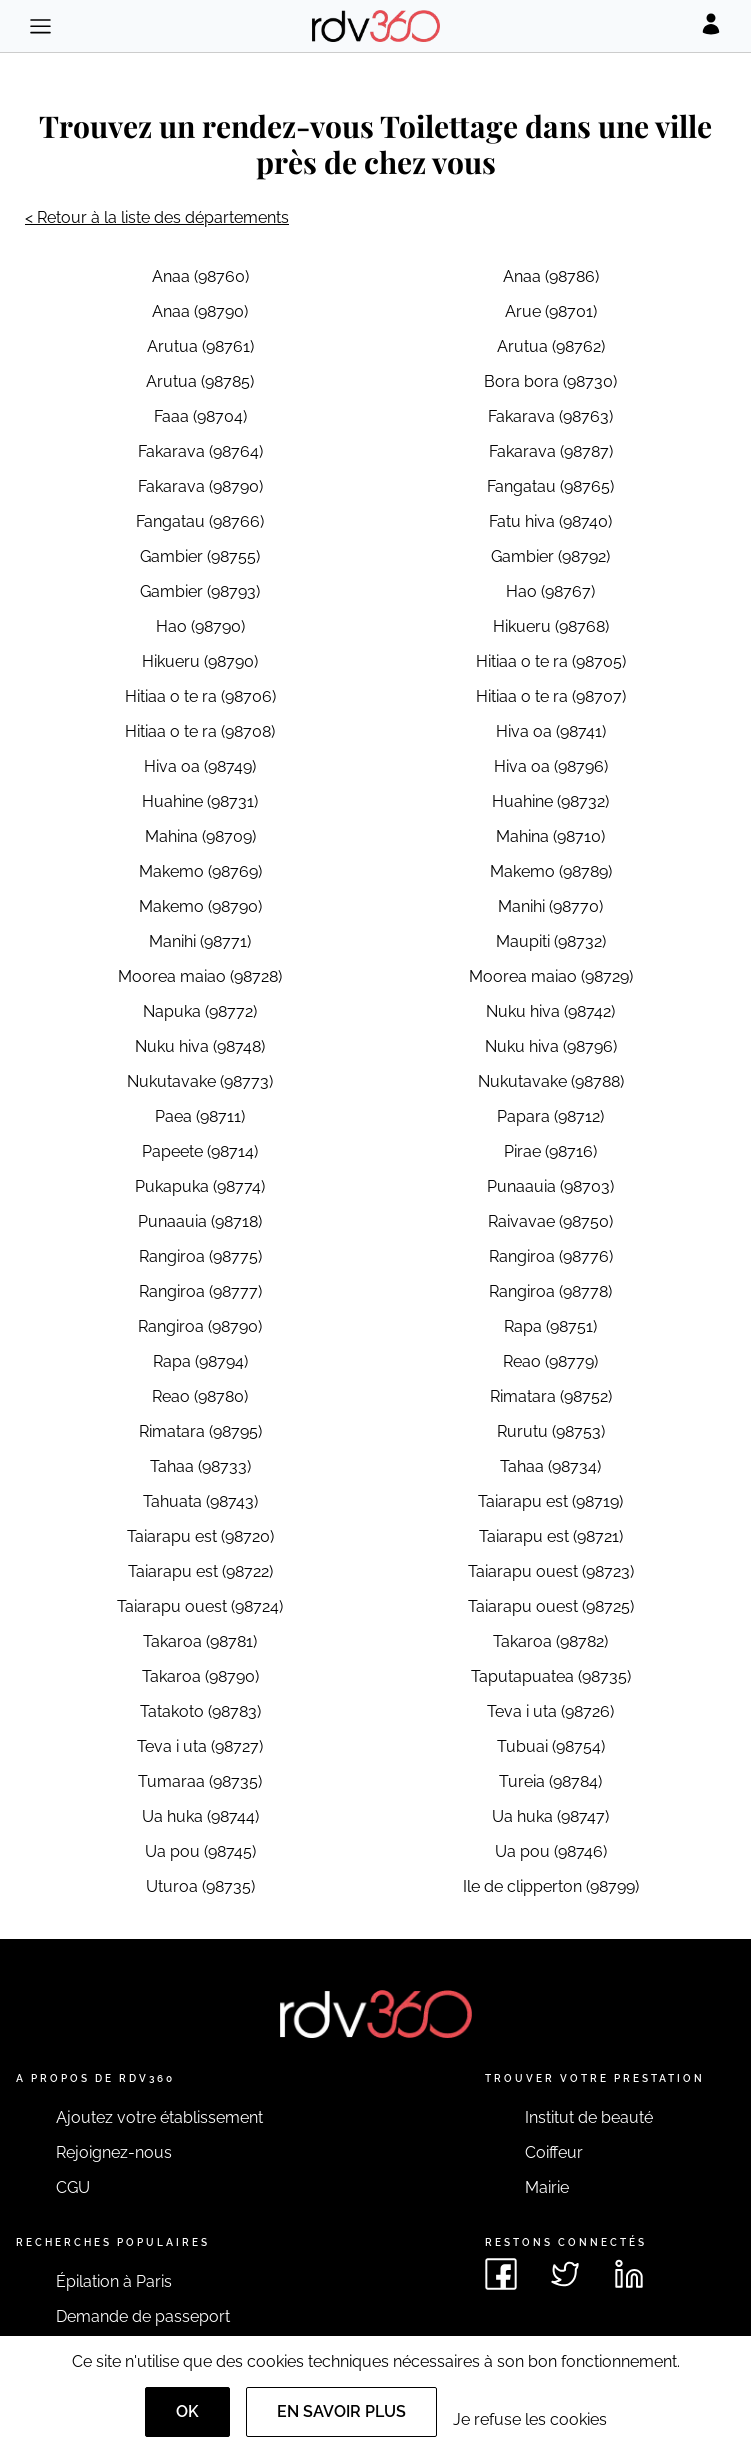  What do you see at coordinates (200, 1361) in the screenshot?
I see `Rapa (98794)` at bounding box center [200, 1361].